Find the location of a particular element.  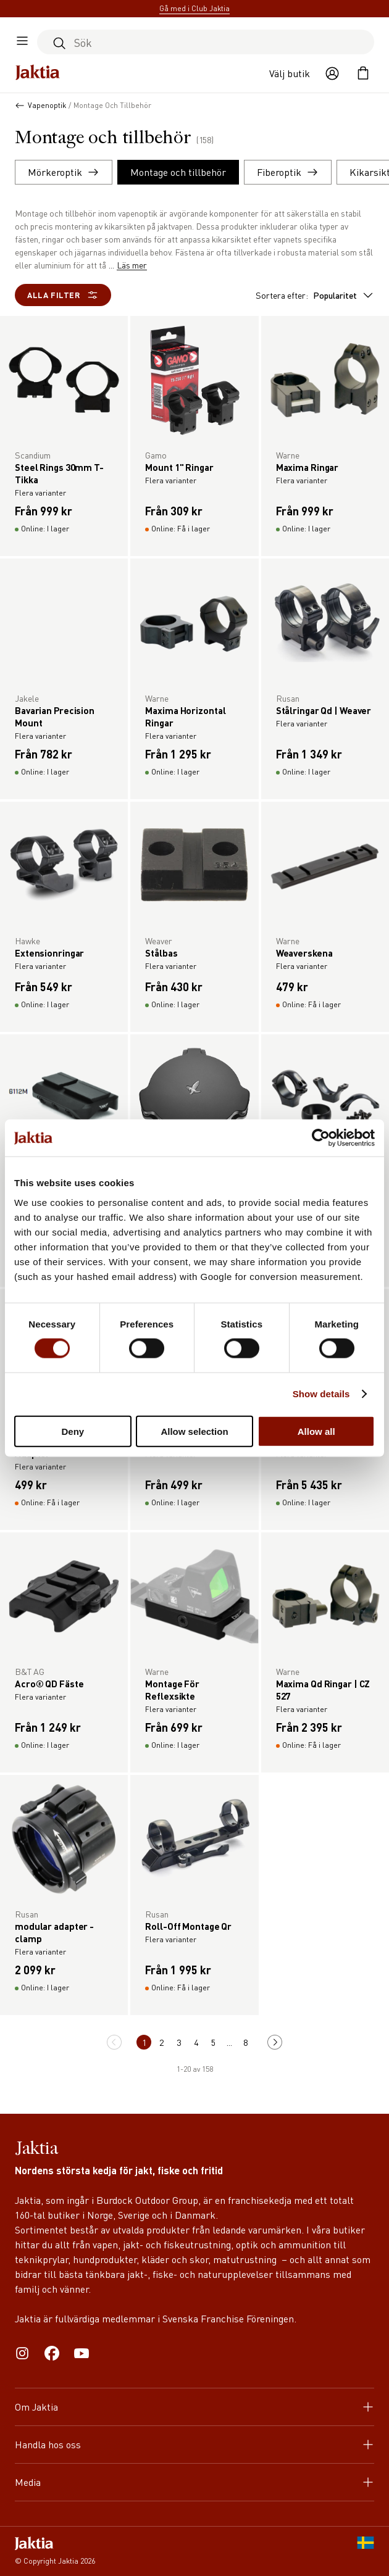

Mörkeroptik is located at coordinates (63, 171).